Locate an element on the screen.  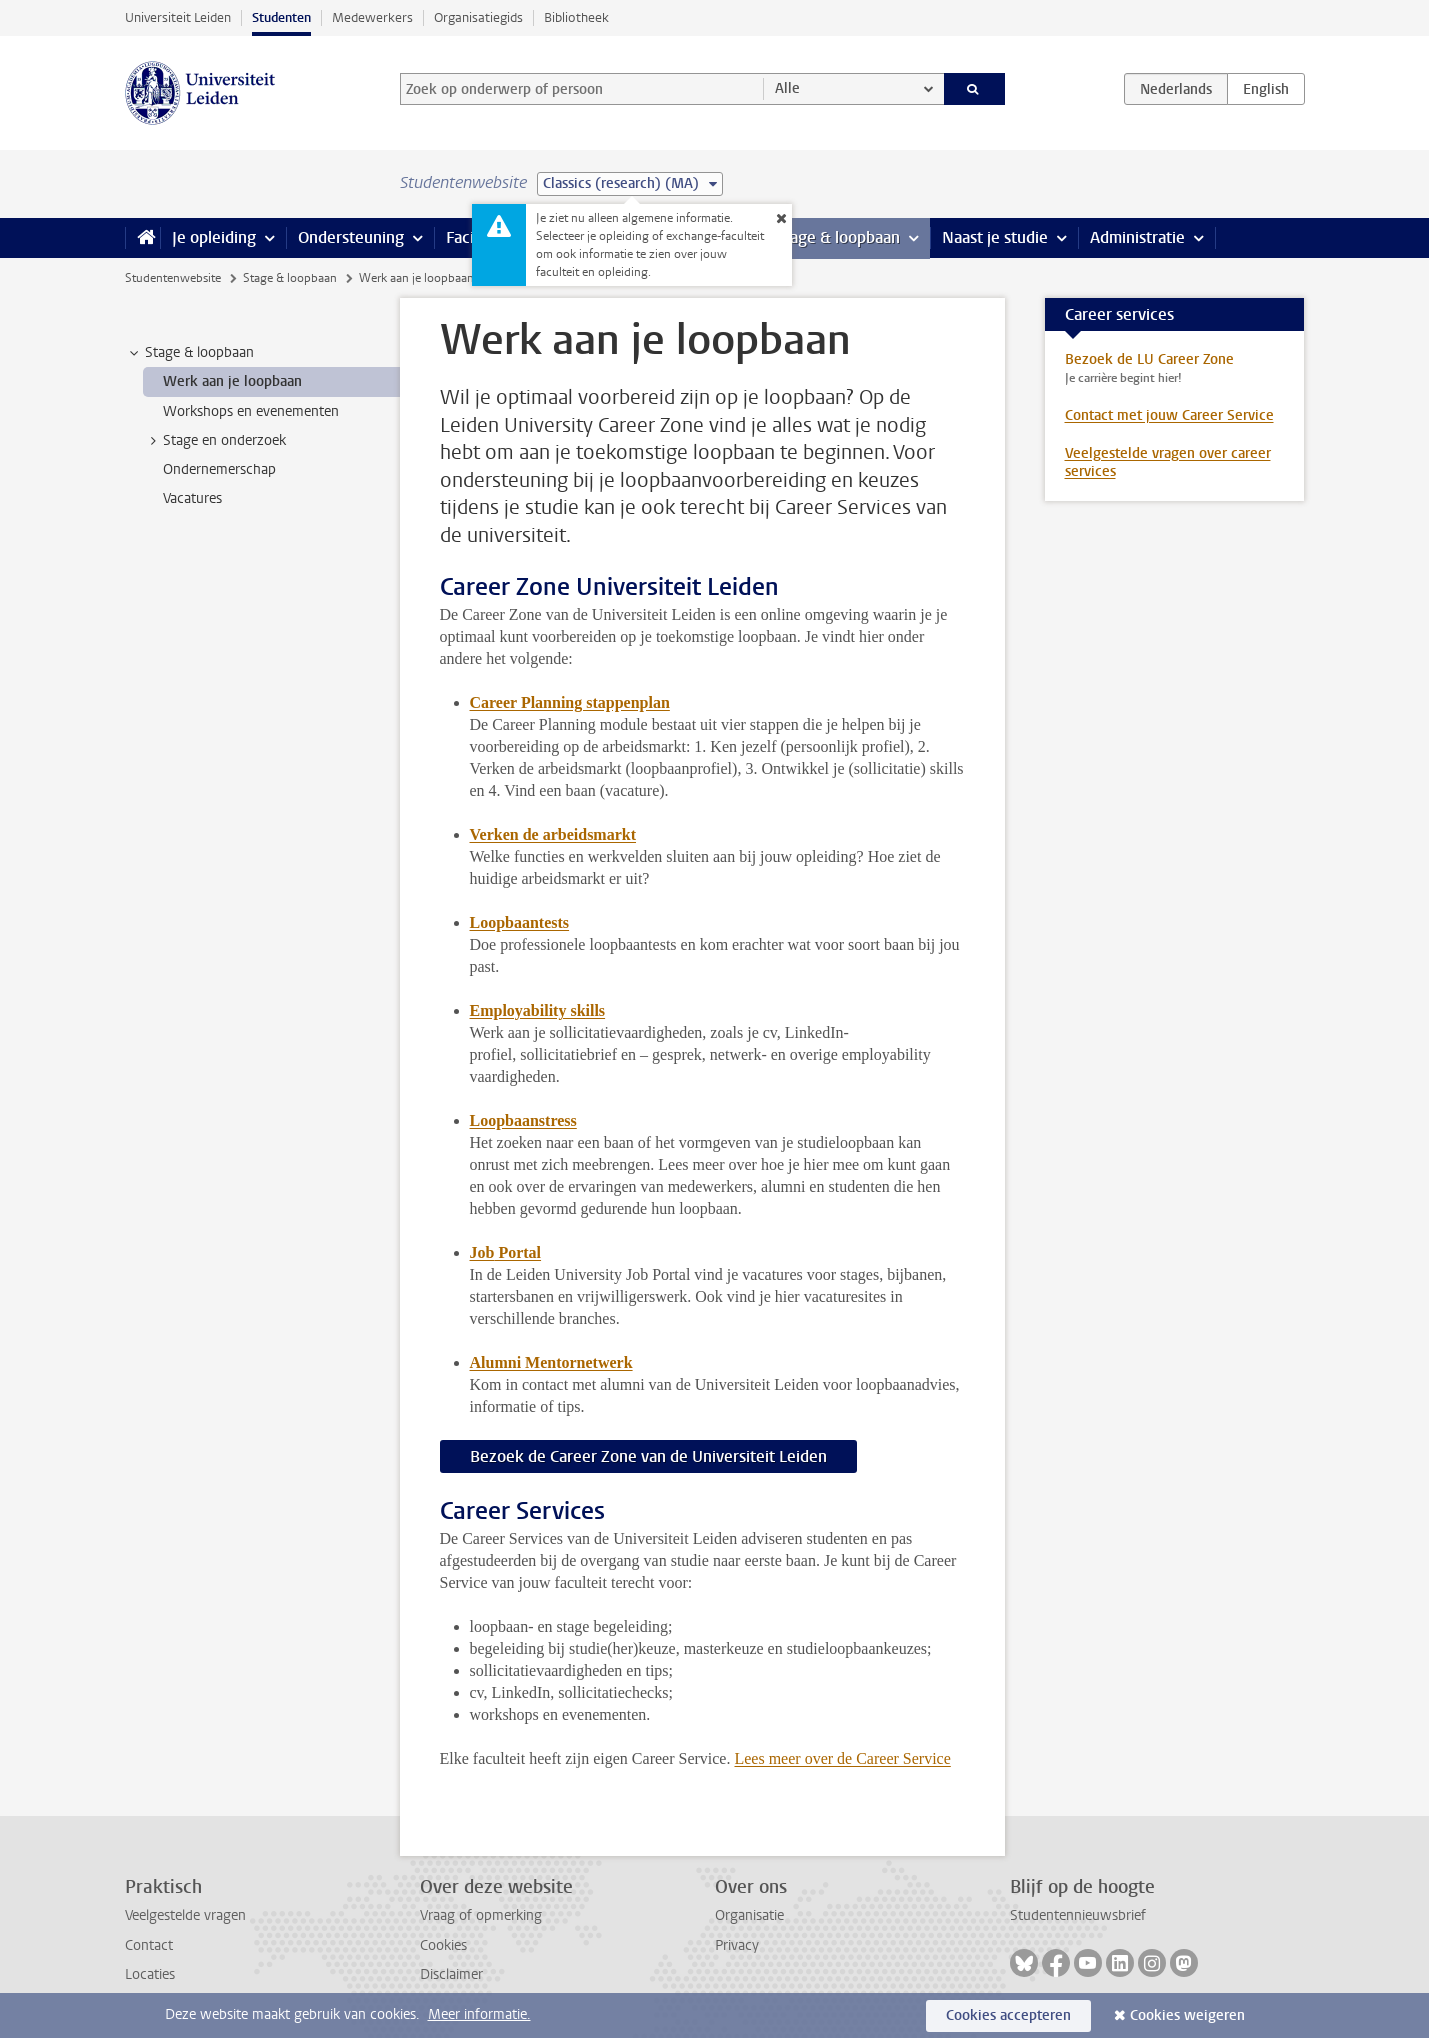
Organisatie is located at coordinates (749, 1915).